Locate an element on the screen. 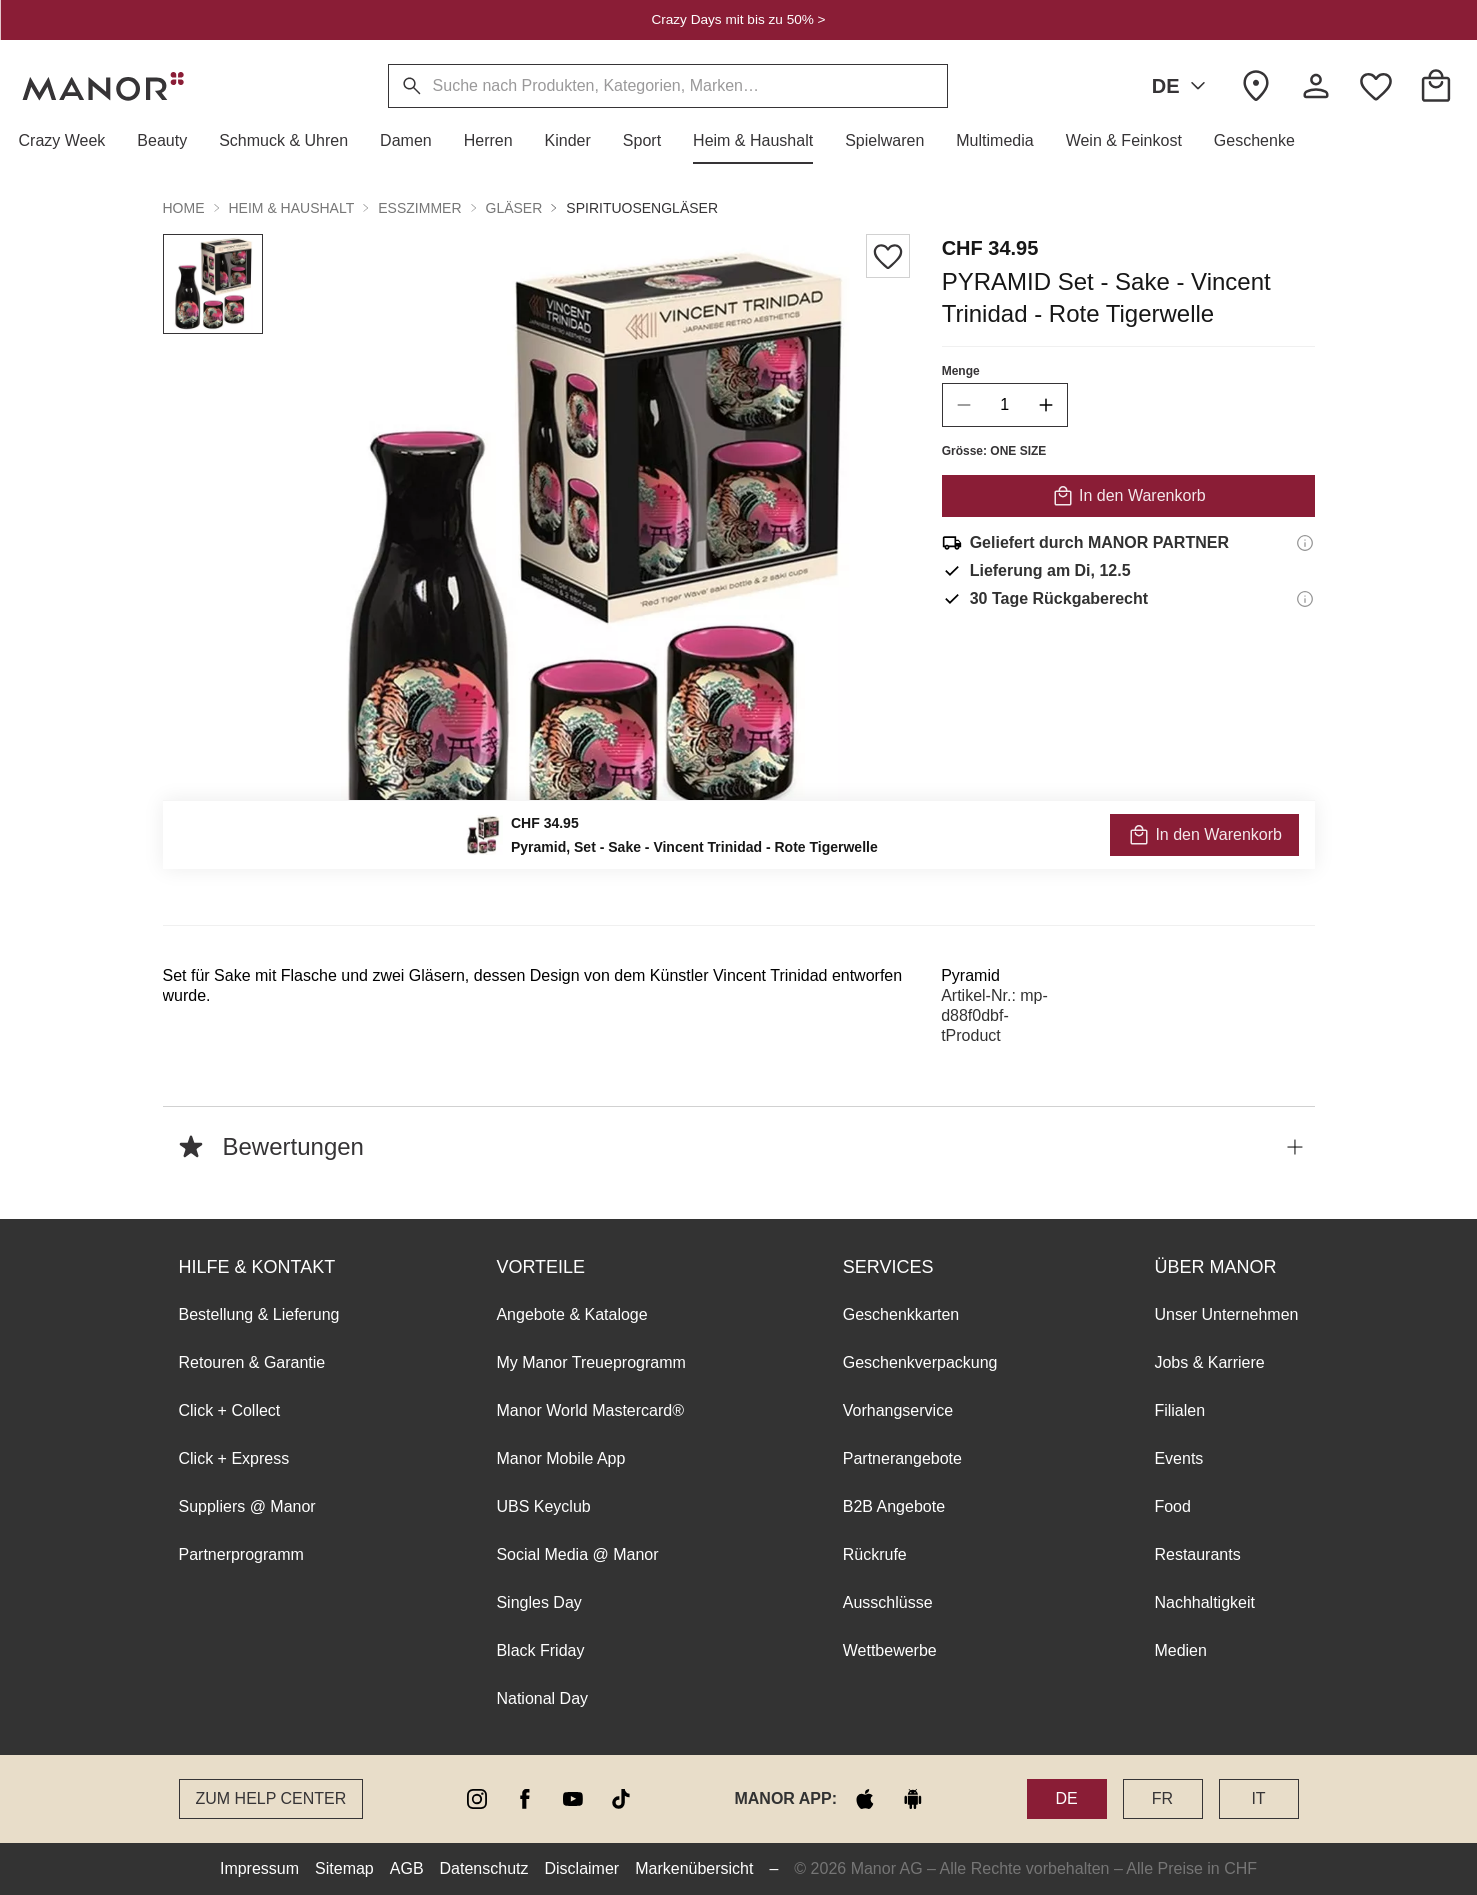  [google play] is located at coordinates (913, 1799).